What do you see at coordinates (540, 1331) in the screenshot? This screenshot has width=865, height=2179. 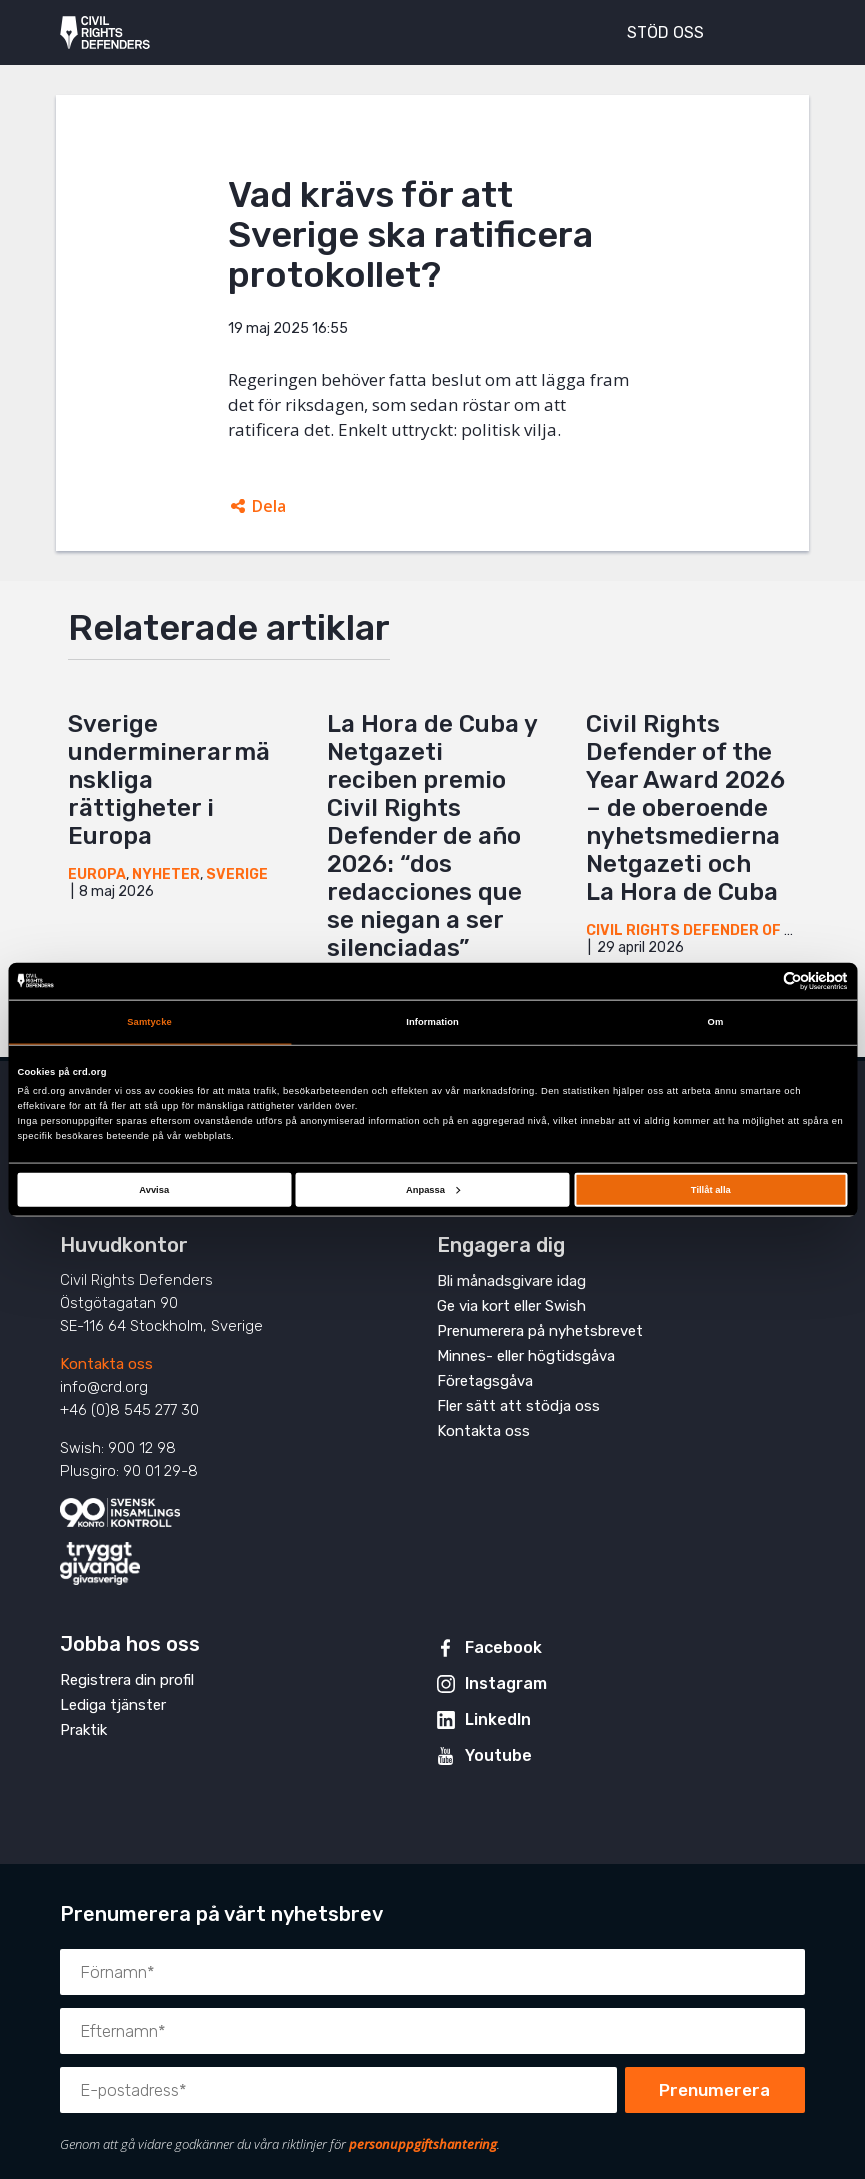 I see `Prenumerera på nyhetsbrevet` at bounding box center [540, 1331].